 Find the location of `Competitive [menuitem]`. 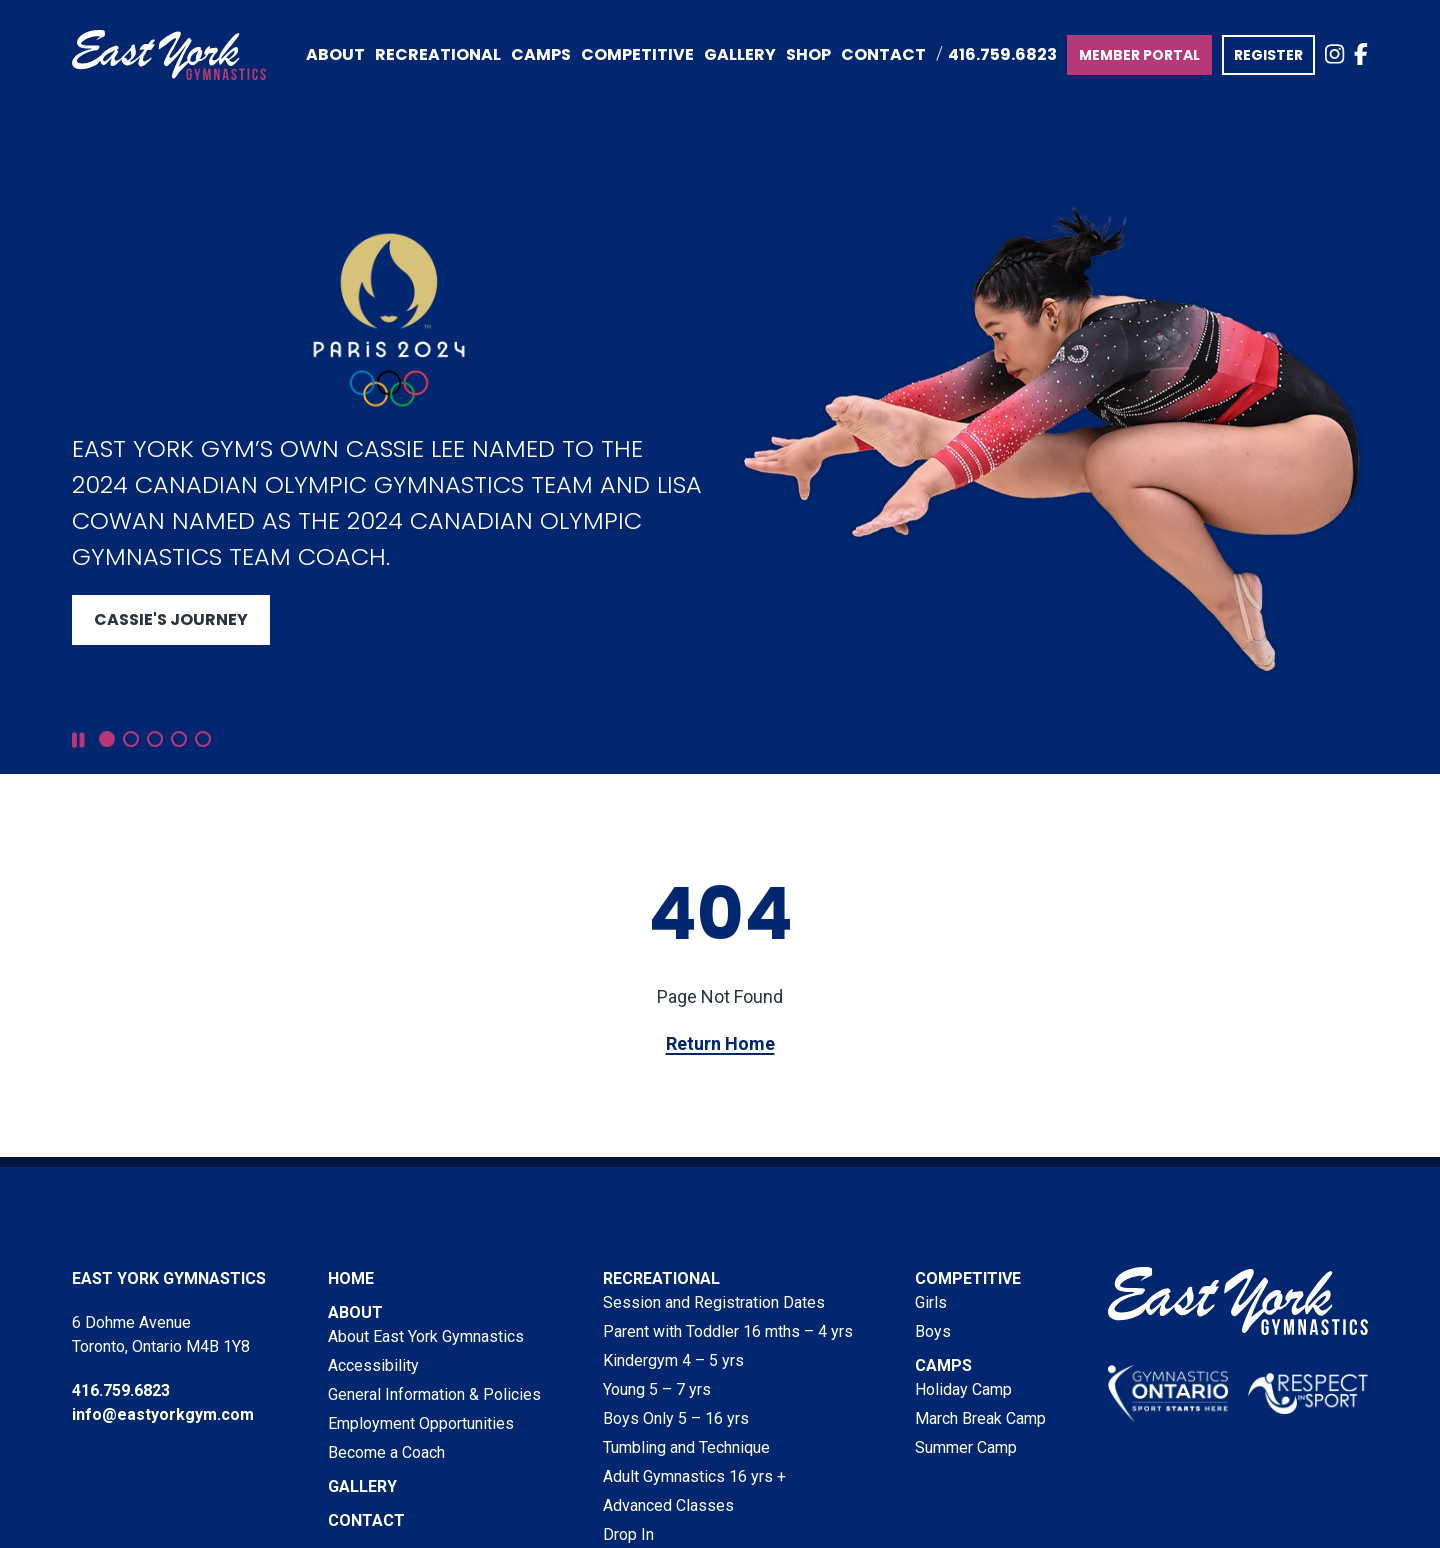

Competitive [menuitem] is located at coordinates (637, 54).